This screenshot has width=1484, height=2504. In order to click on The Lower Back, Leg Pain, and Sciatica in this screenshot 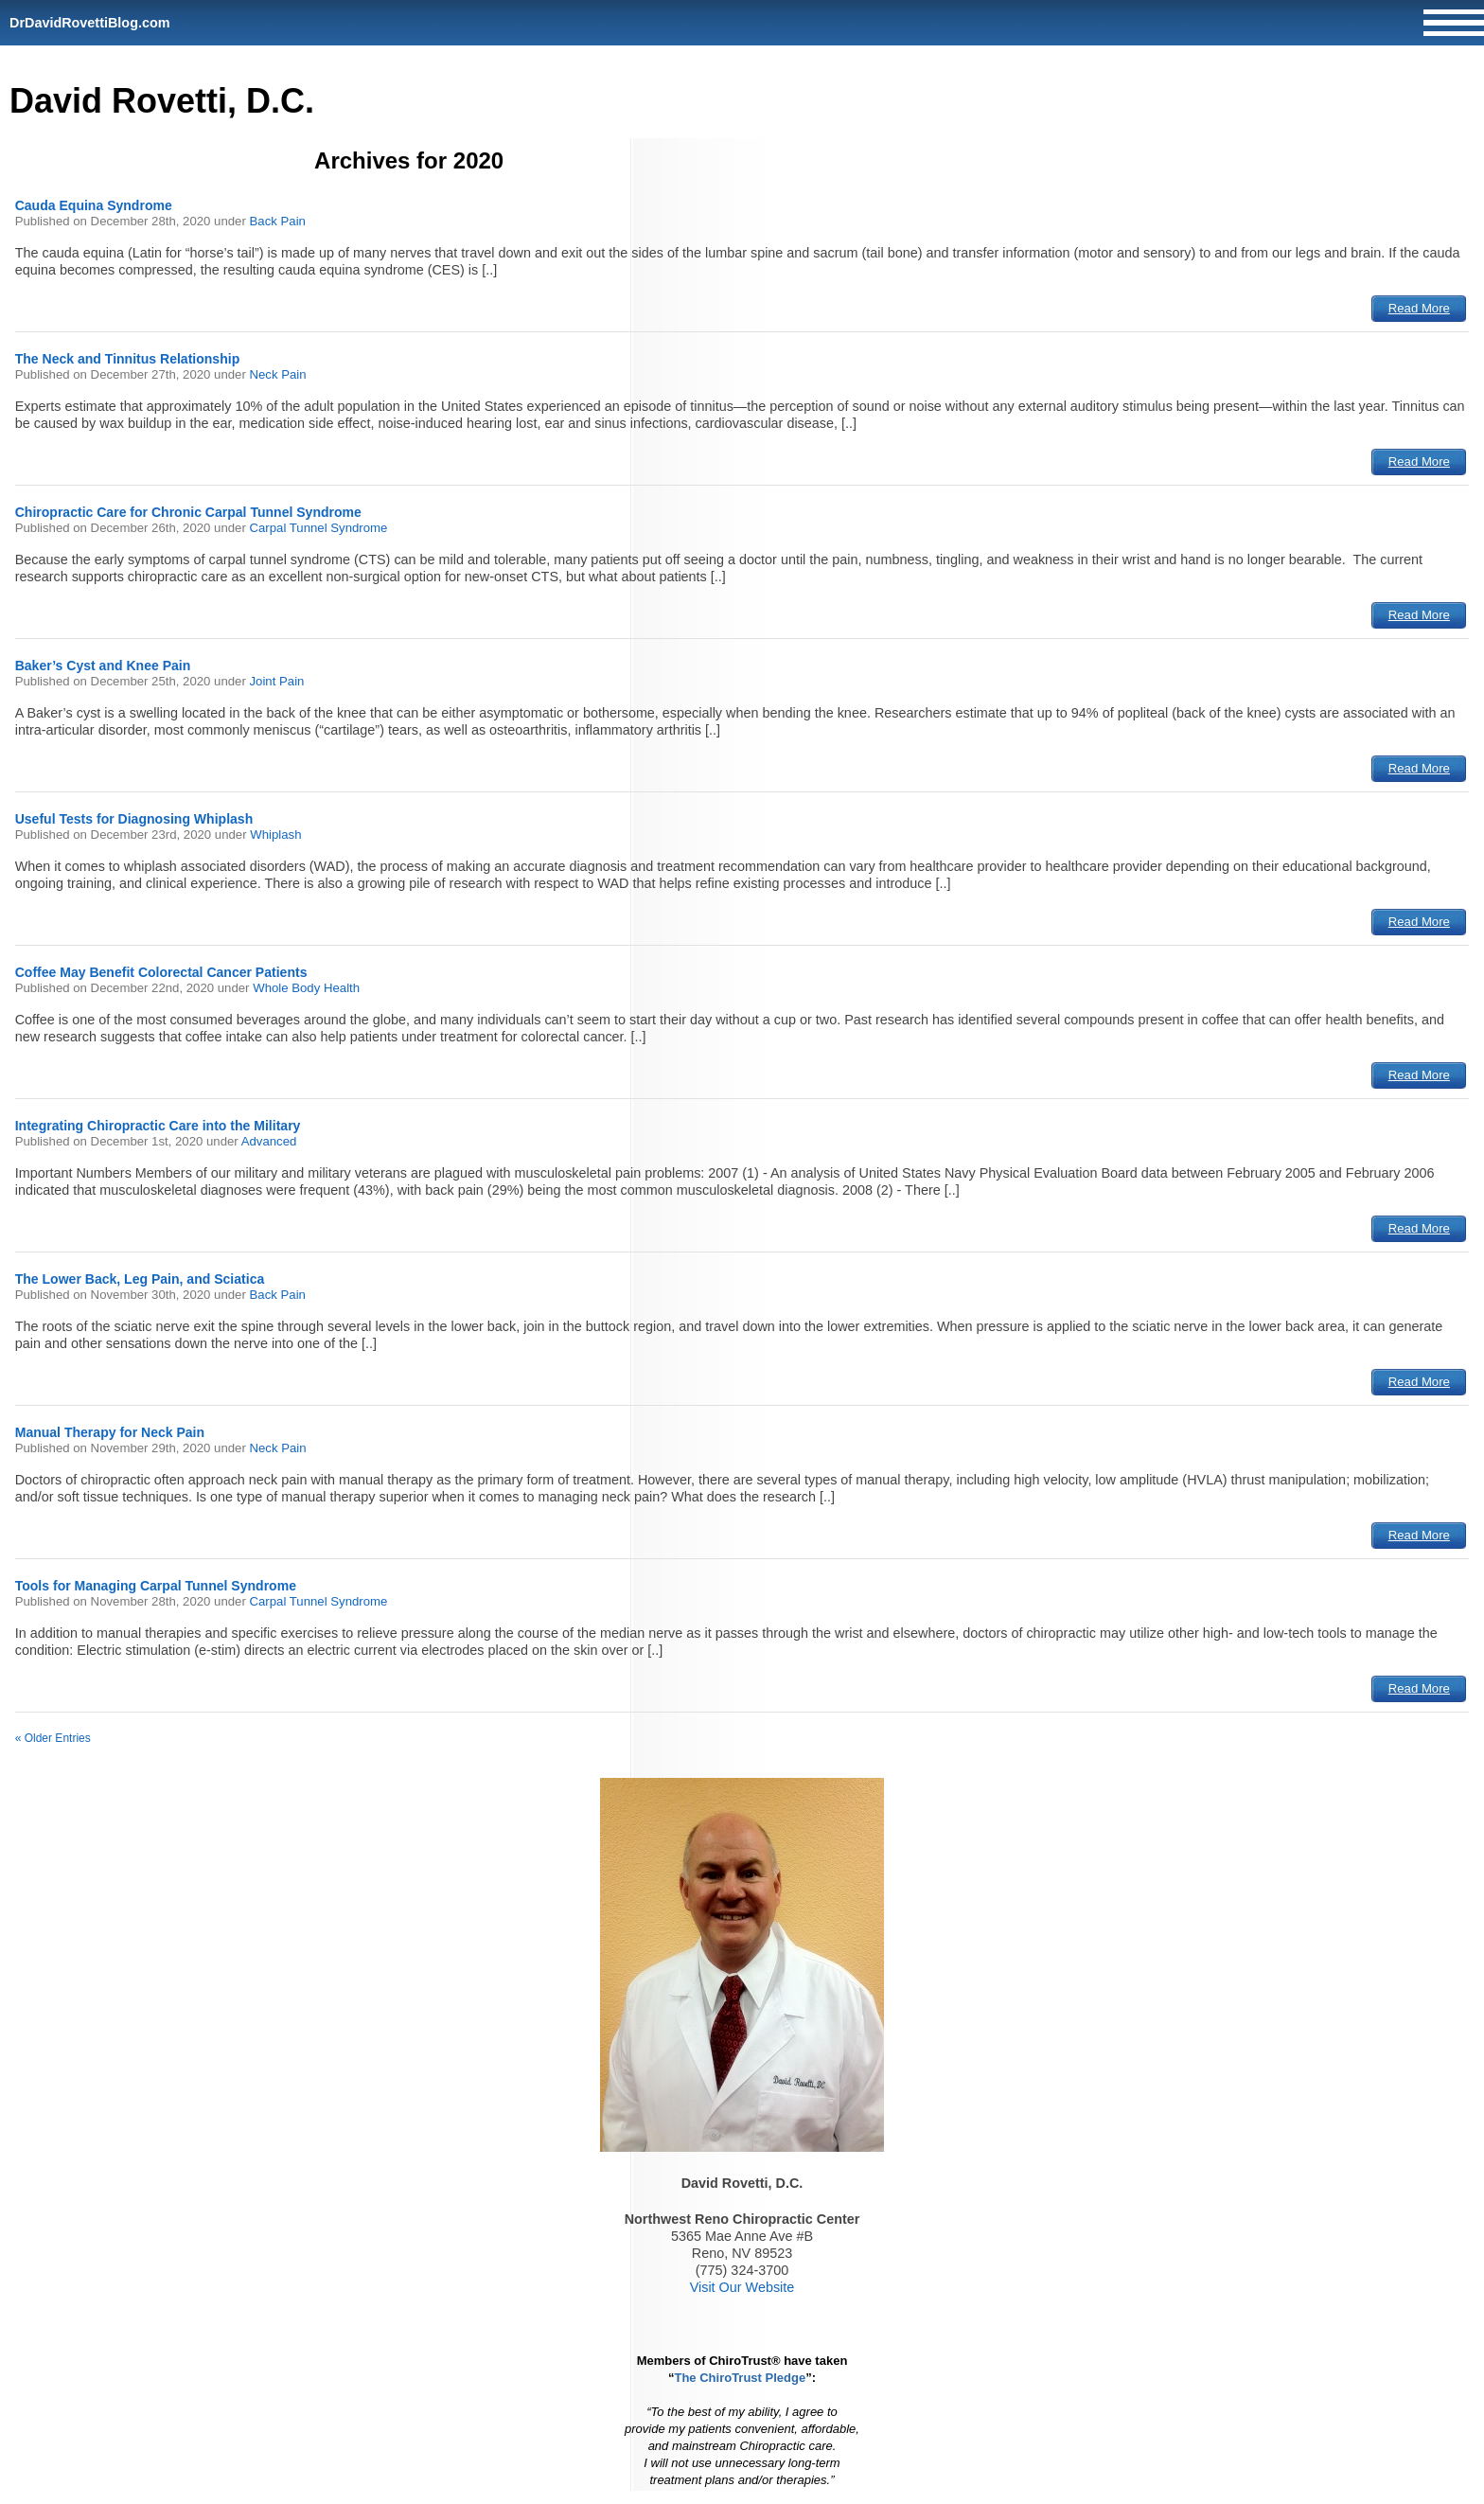, I will do `click(140, 1279)`.